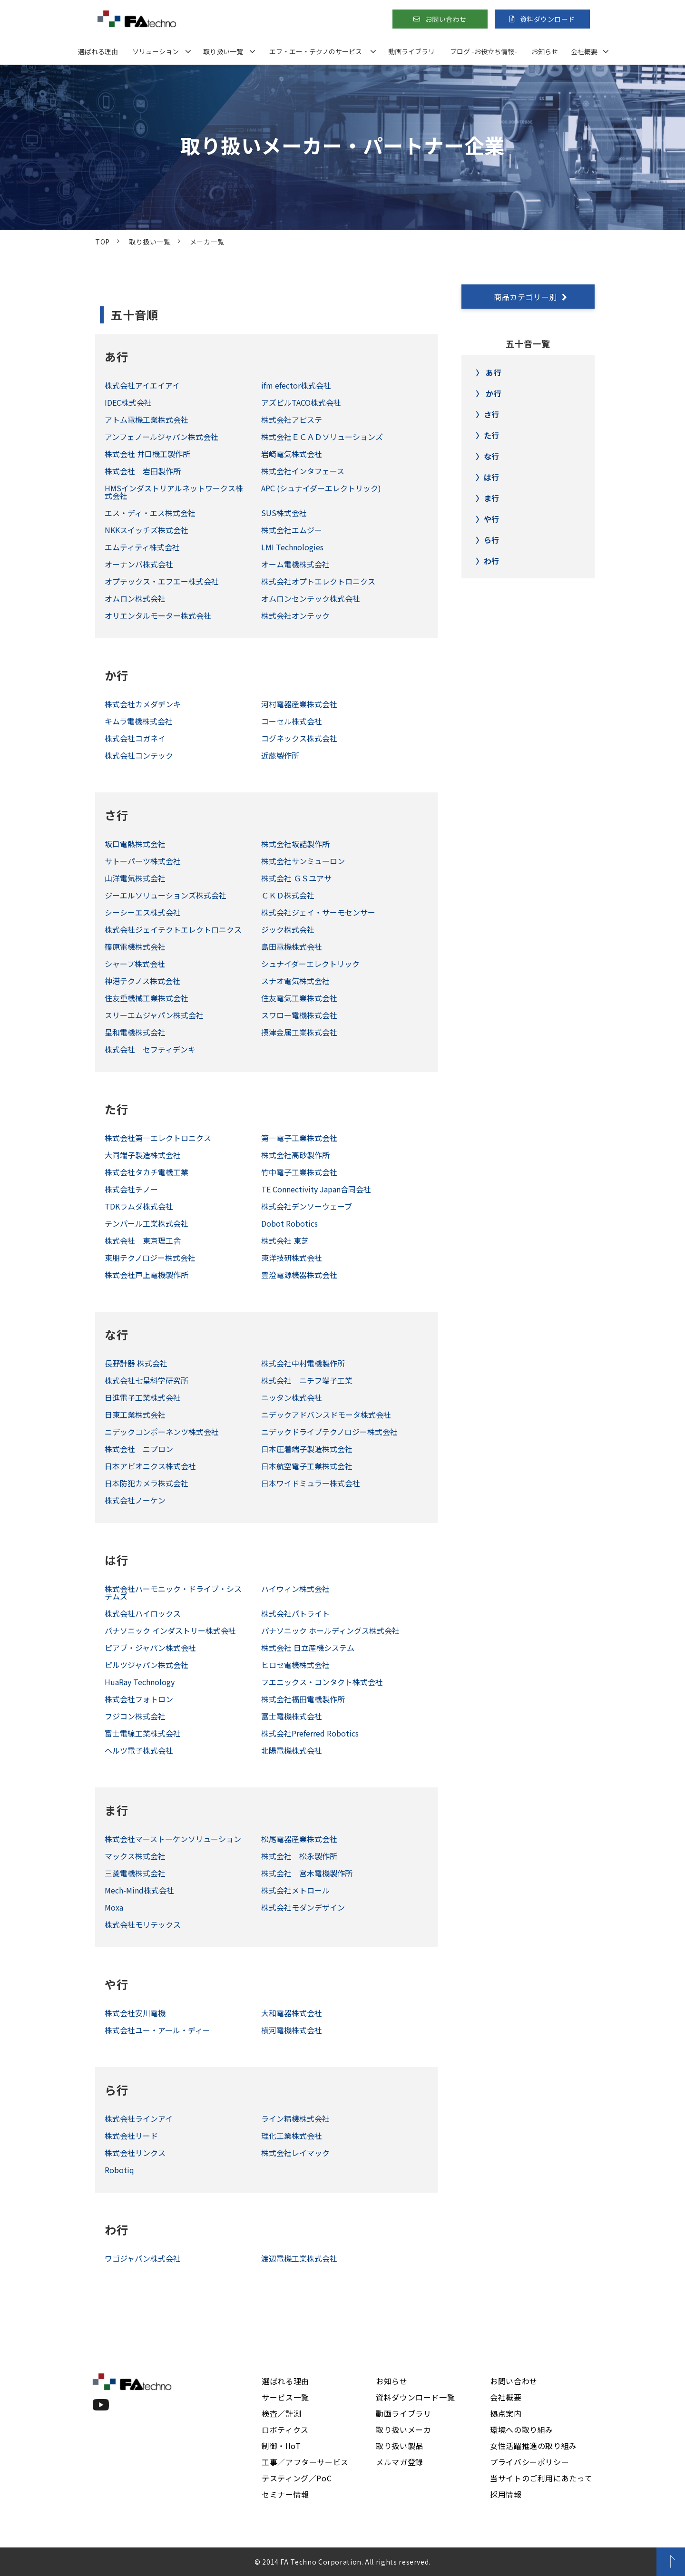 This screenshot has width=685, height=2576. I want to click on ヘルツ電子株式会社, so click(139, 1750).